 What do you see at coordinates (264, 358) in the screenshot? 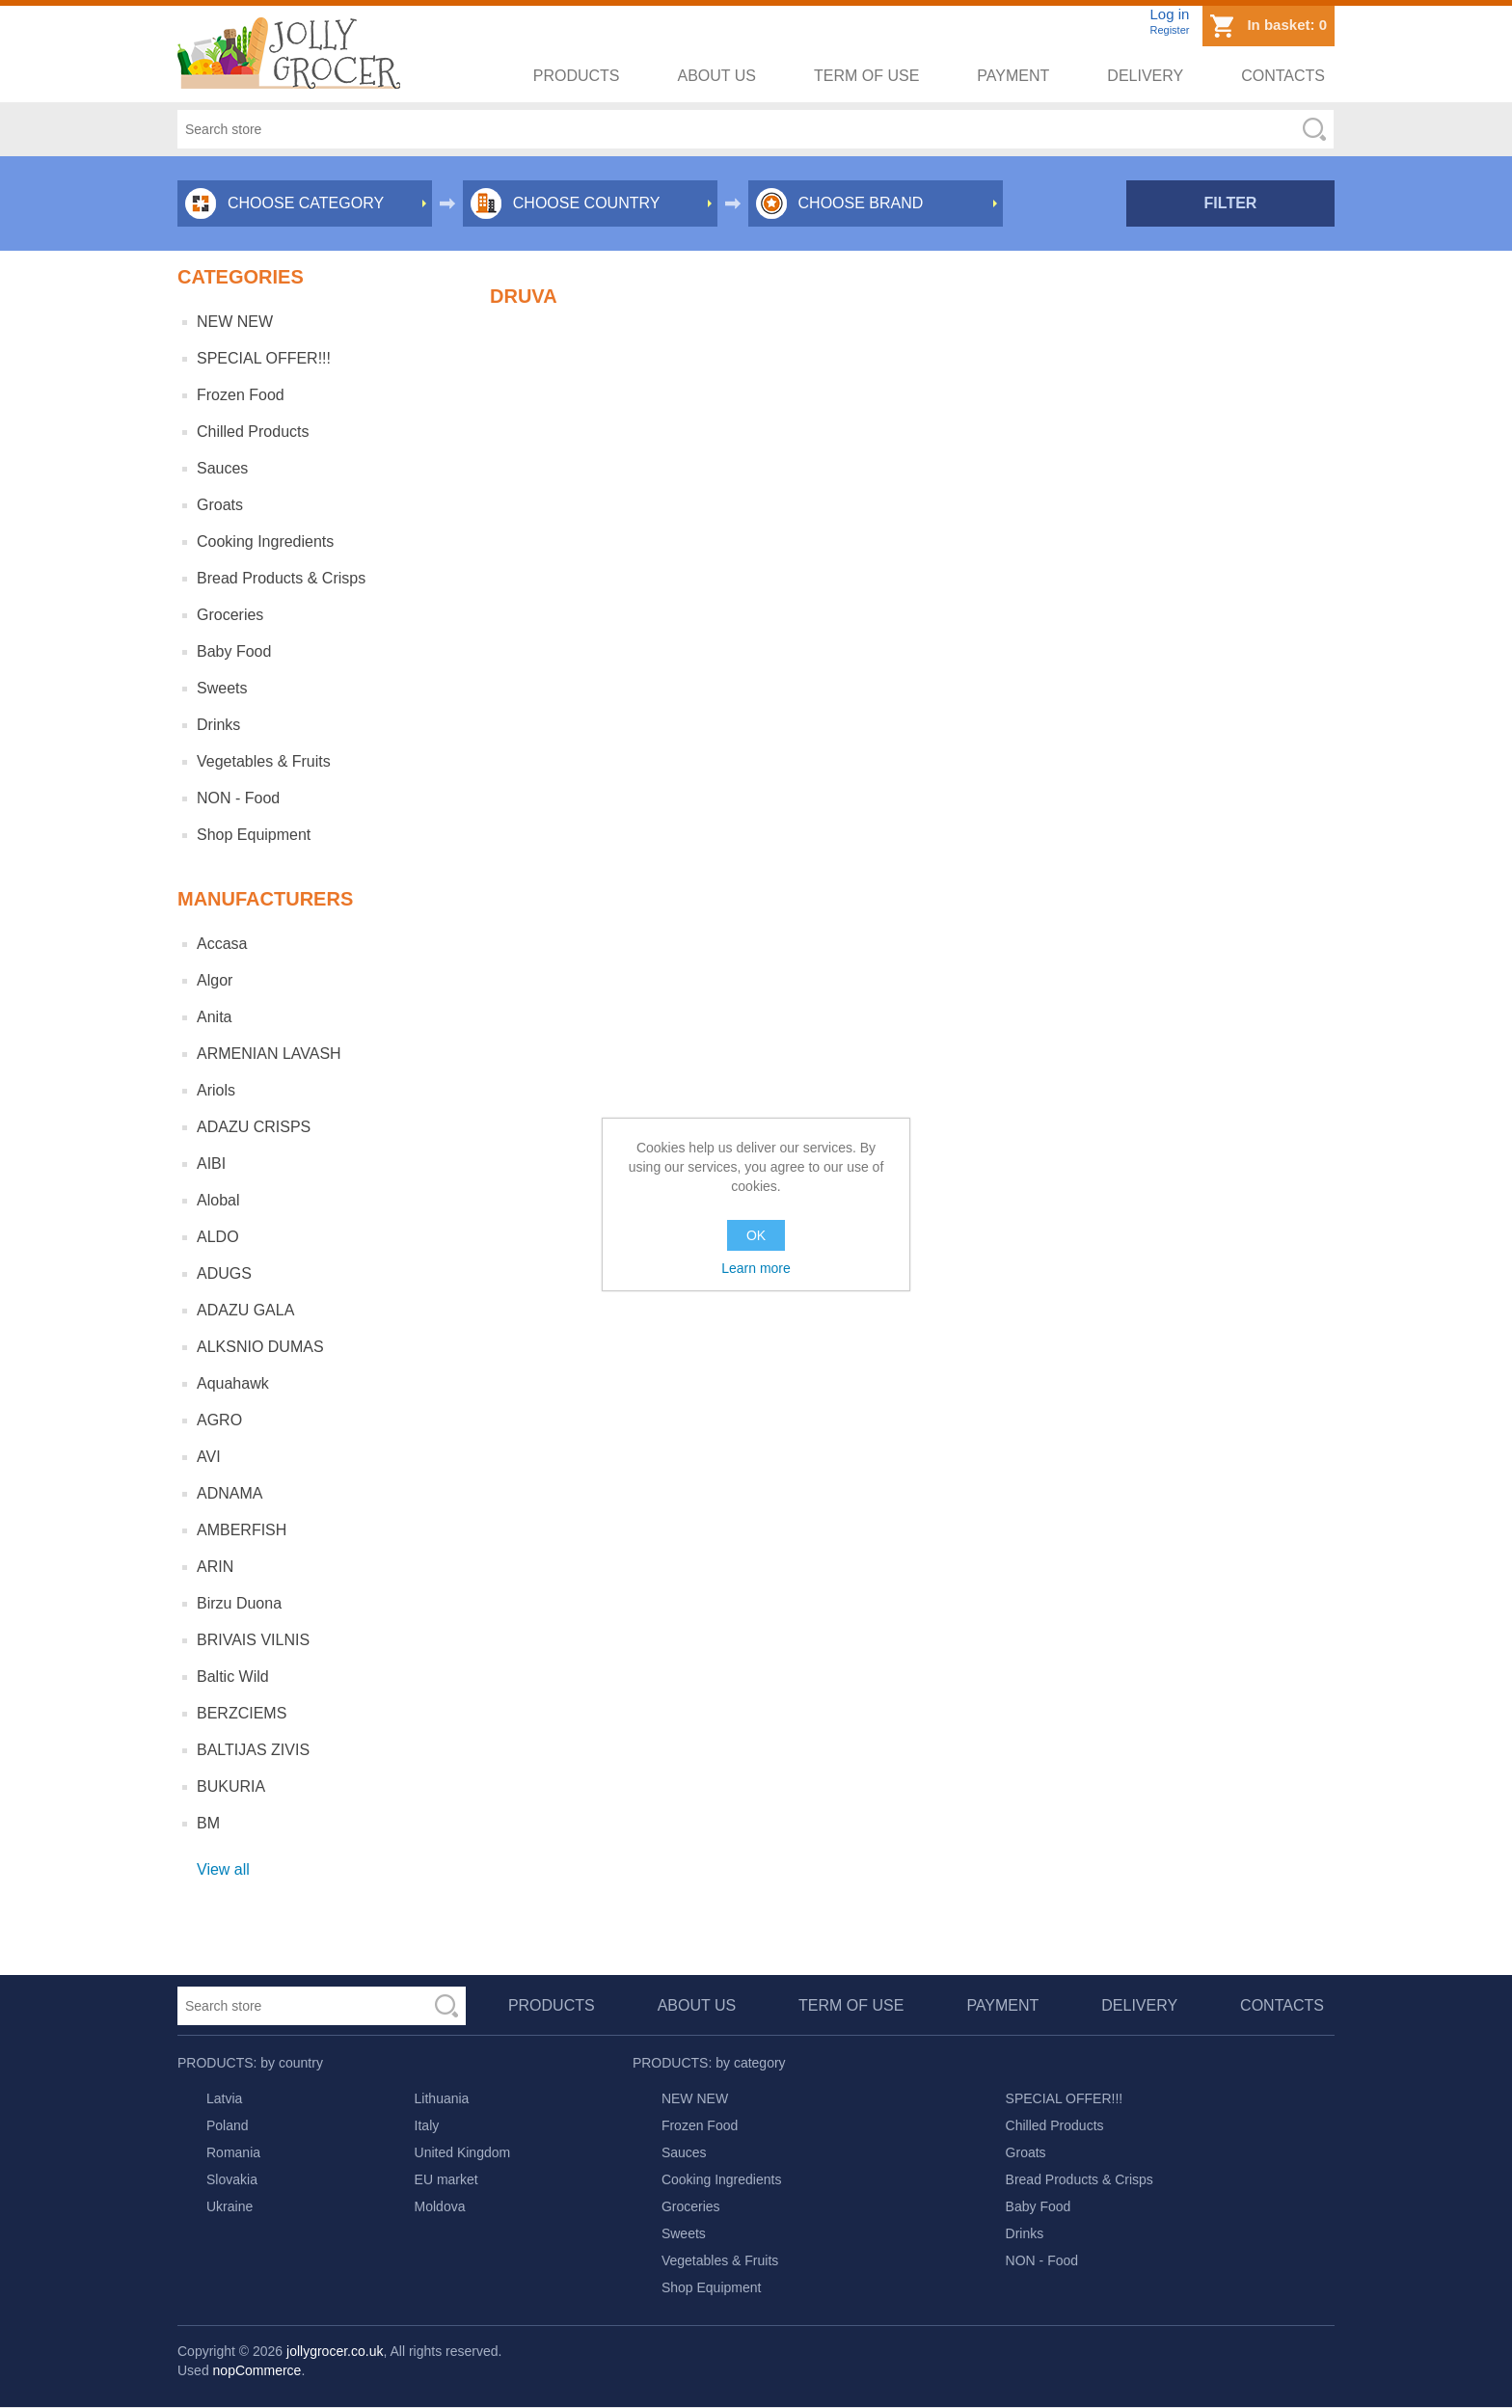
I see `SPECIAL OFFER!!!` at bounding box center [264, 358].